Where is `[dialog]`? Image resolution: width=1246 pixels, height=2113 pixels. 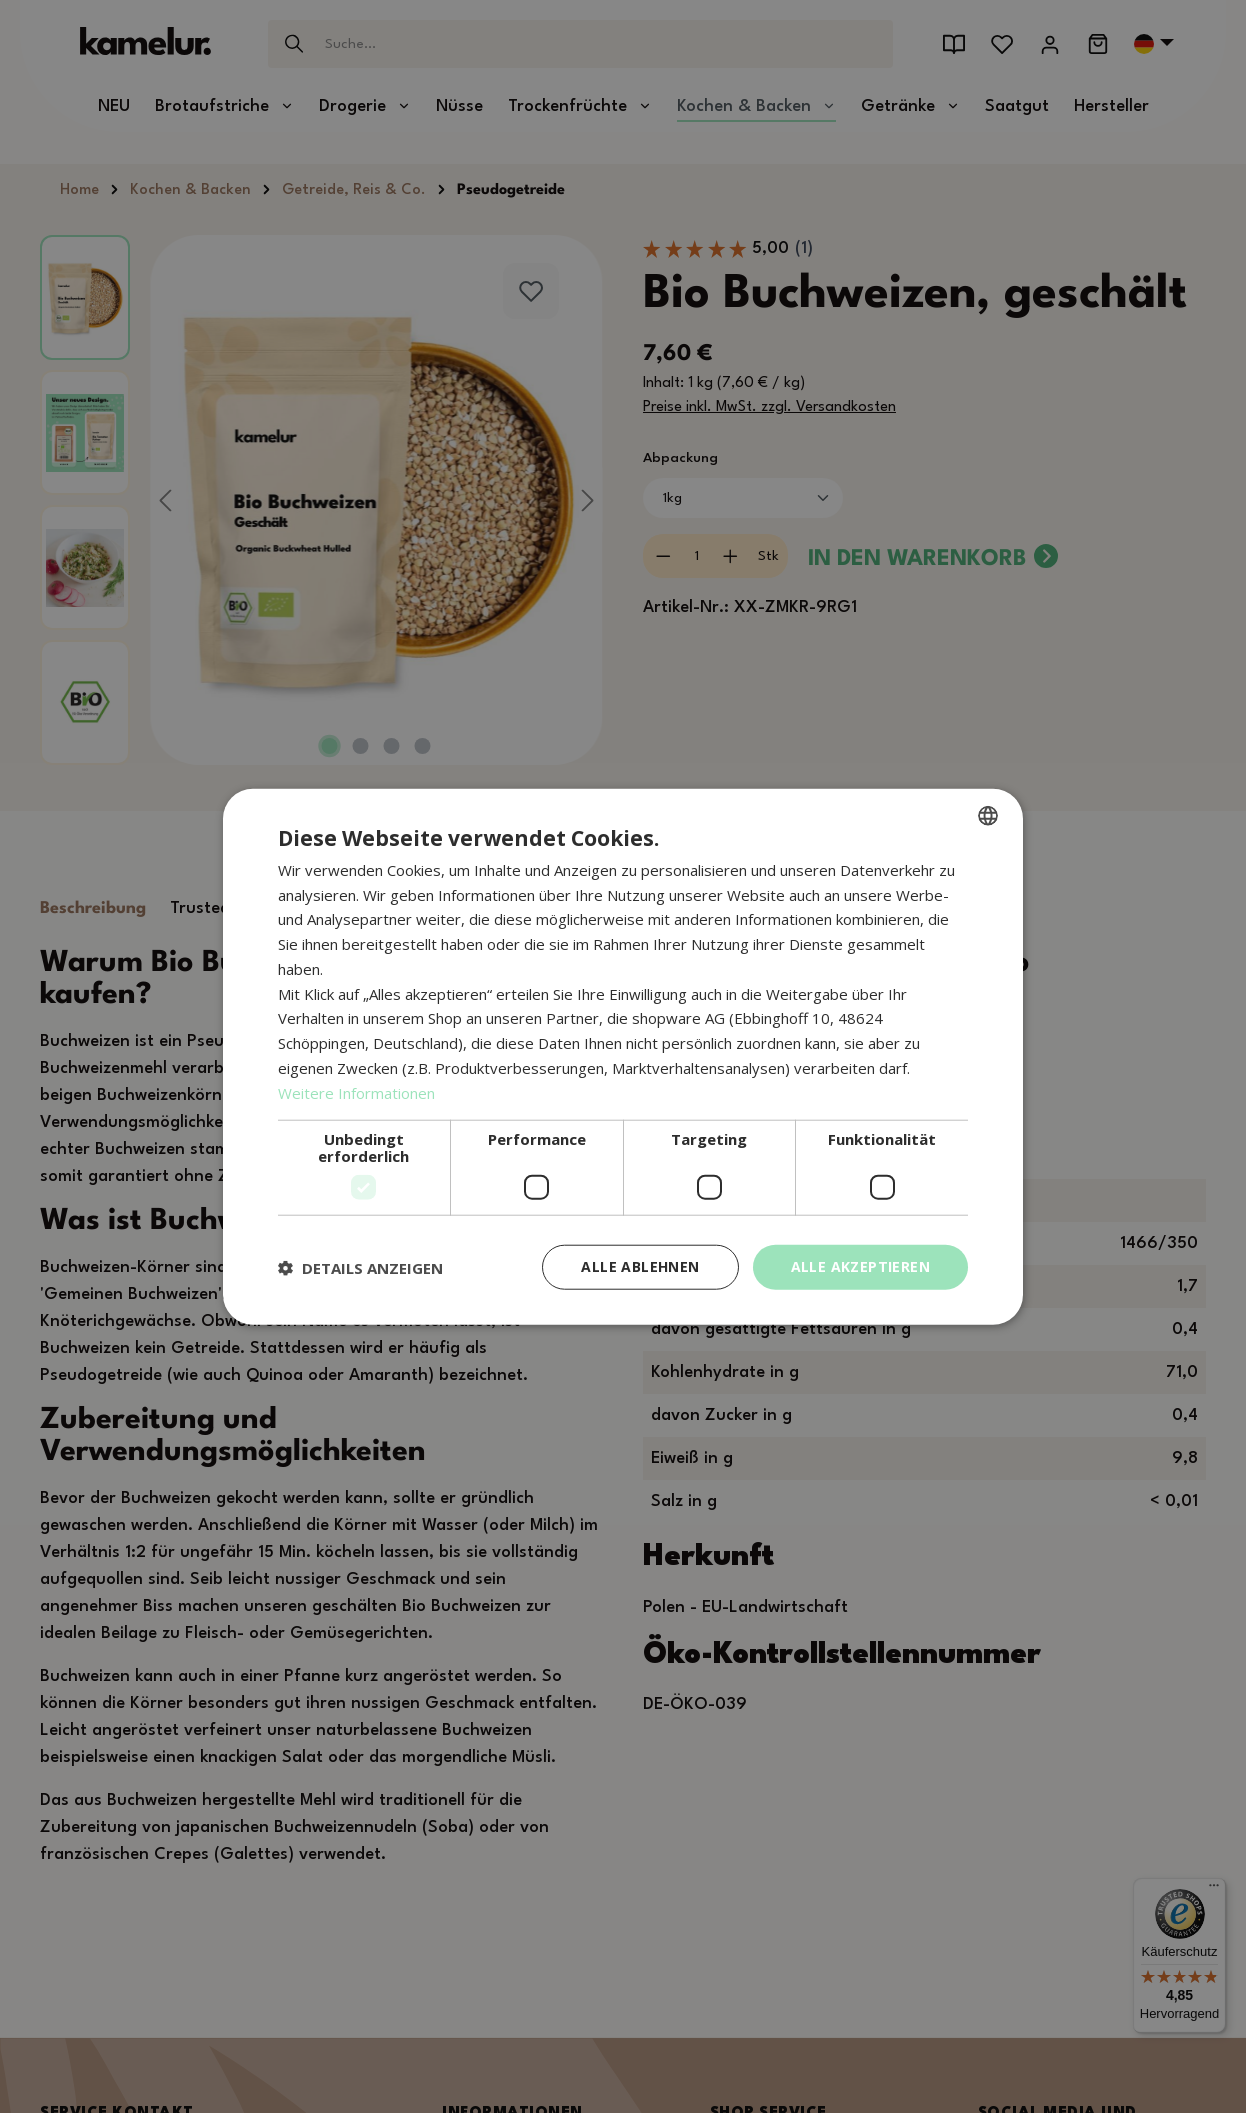 [dialog] is located at coordinates (623, 1056).